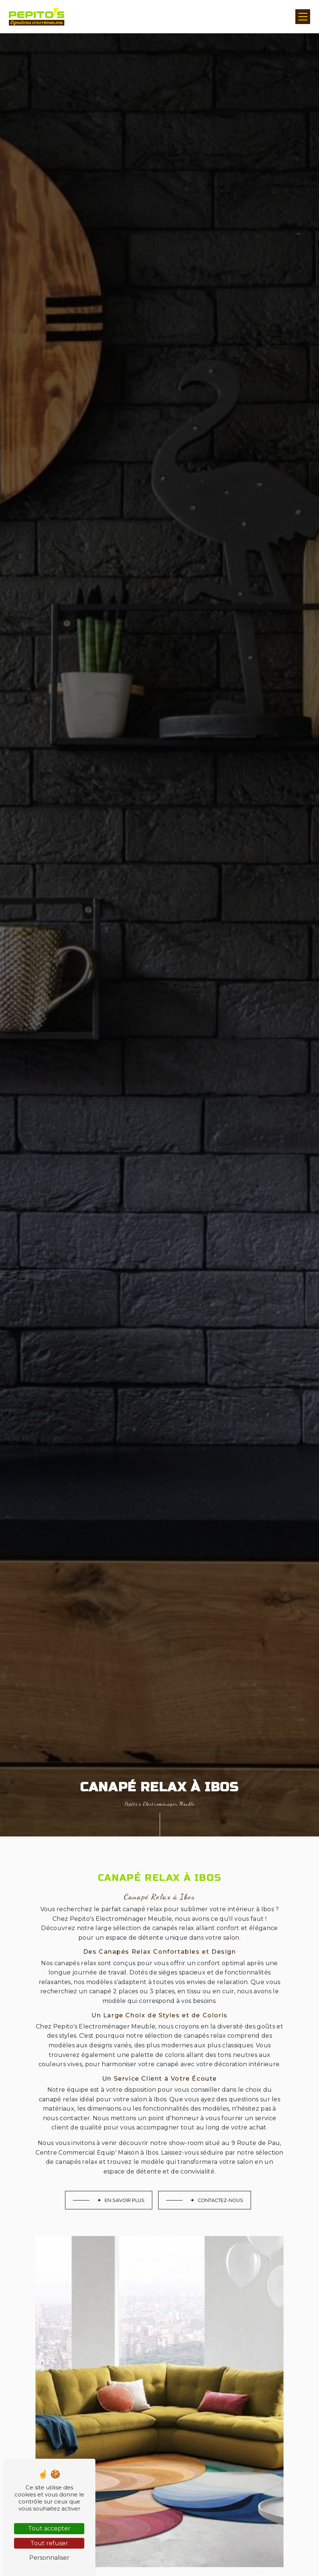  I want to click on Tout accepter, so click(49, 2528).